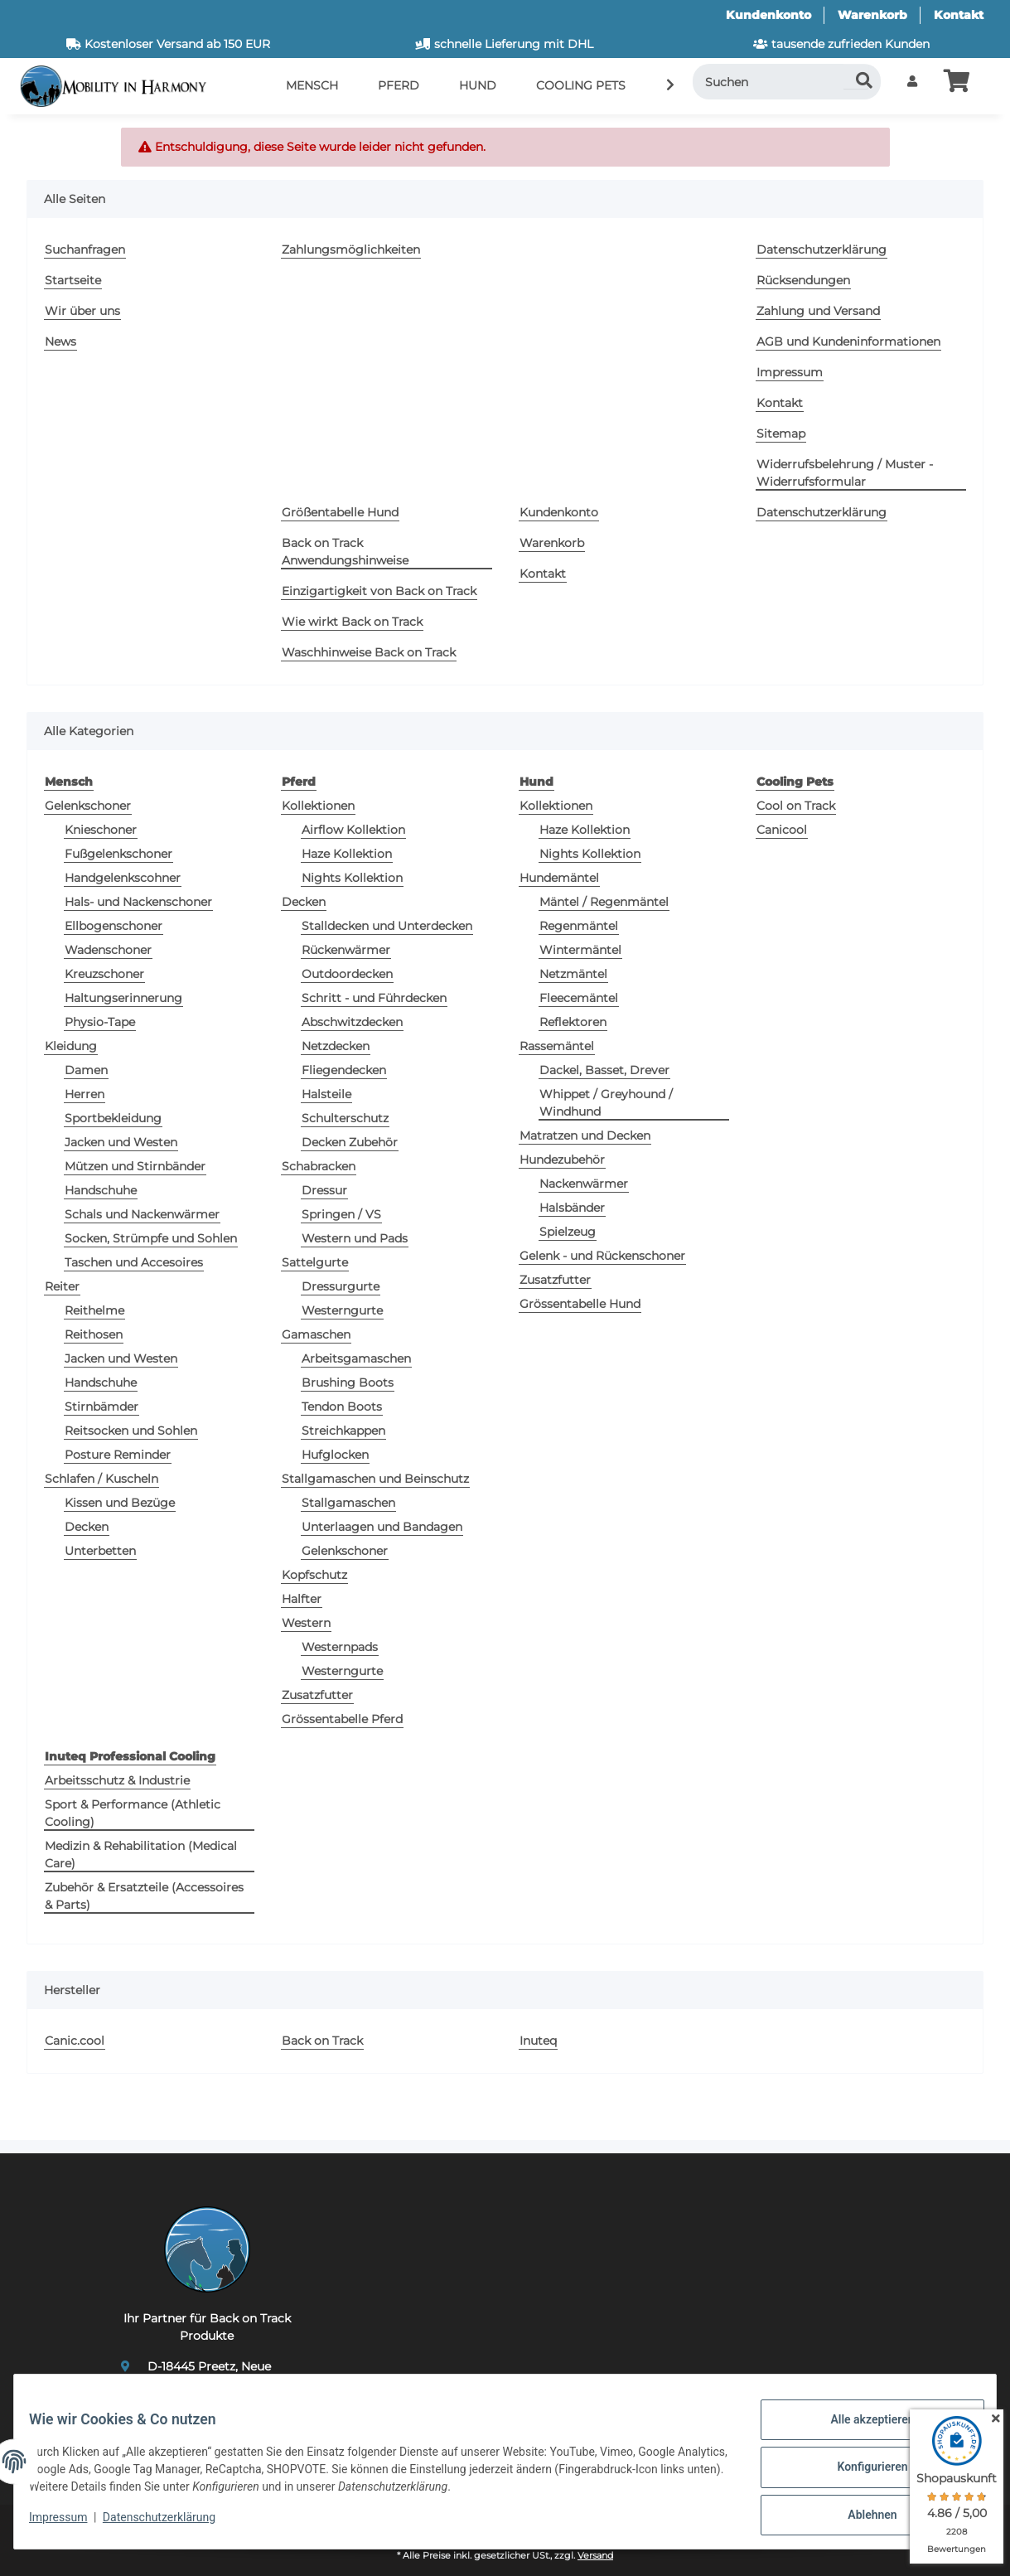  I want to click on Dackel, Basset, Drever, so click(604, 1070).